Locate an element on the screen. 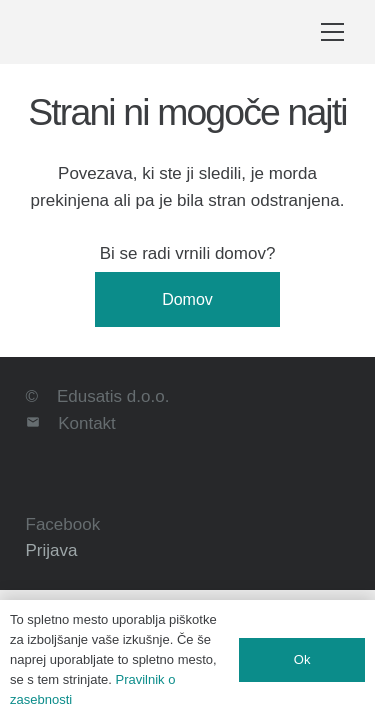 This screenshot has height=720, width=375. [button] is located at coordinates (332, 32).